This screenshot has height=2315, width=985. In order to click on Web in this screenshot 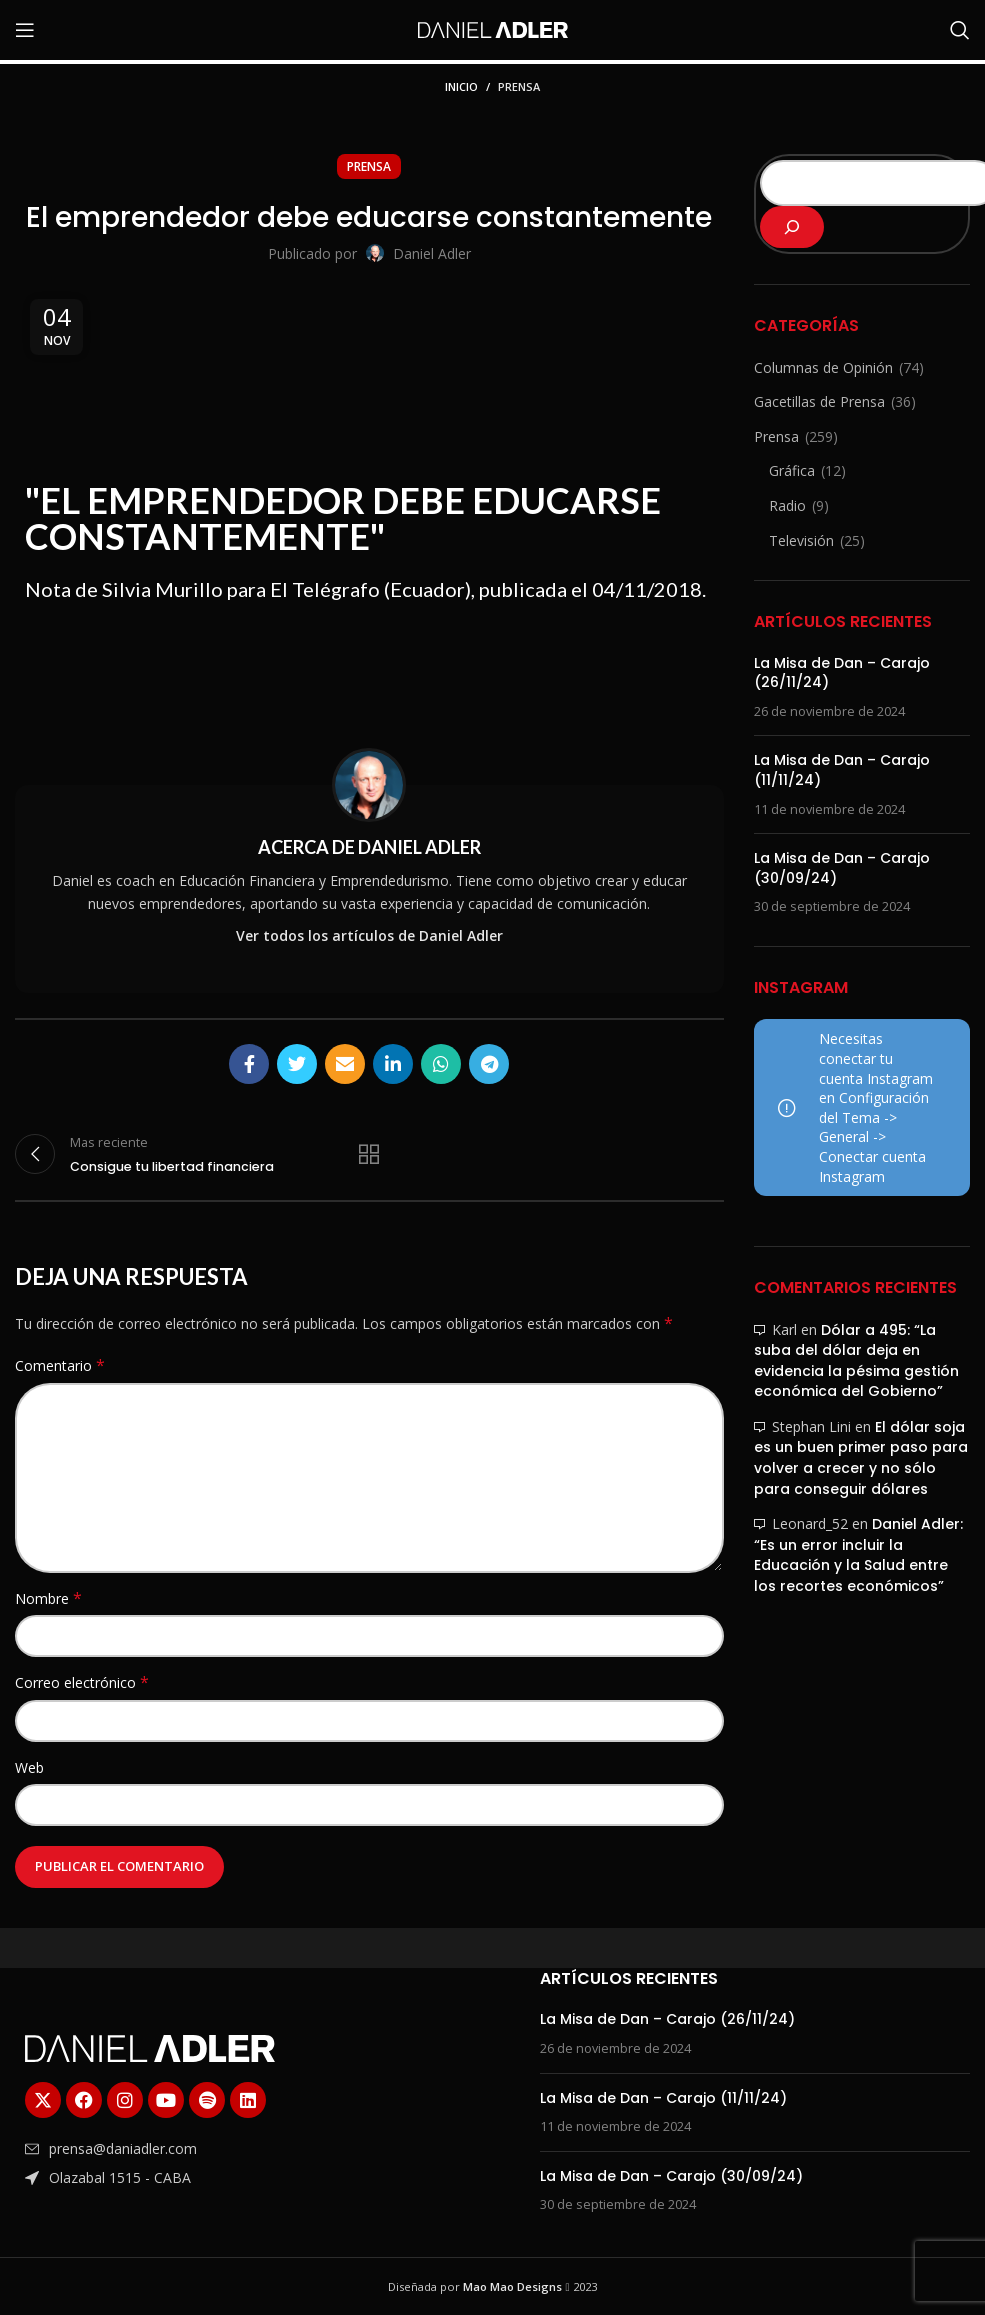, I will do `click(29, 1767)`.